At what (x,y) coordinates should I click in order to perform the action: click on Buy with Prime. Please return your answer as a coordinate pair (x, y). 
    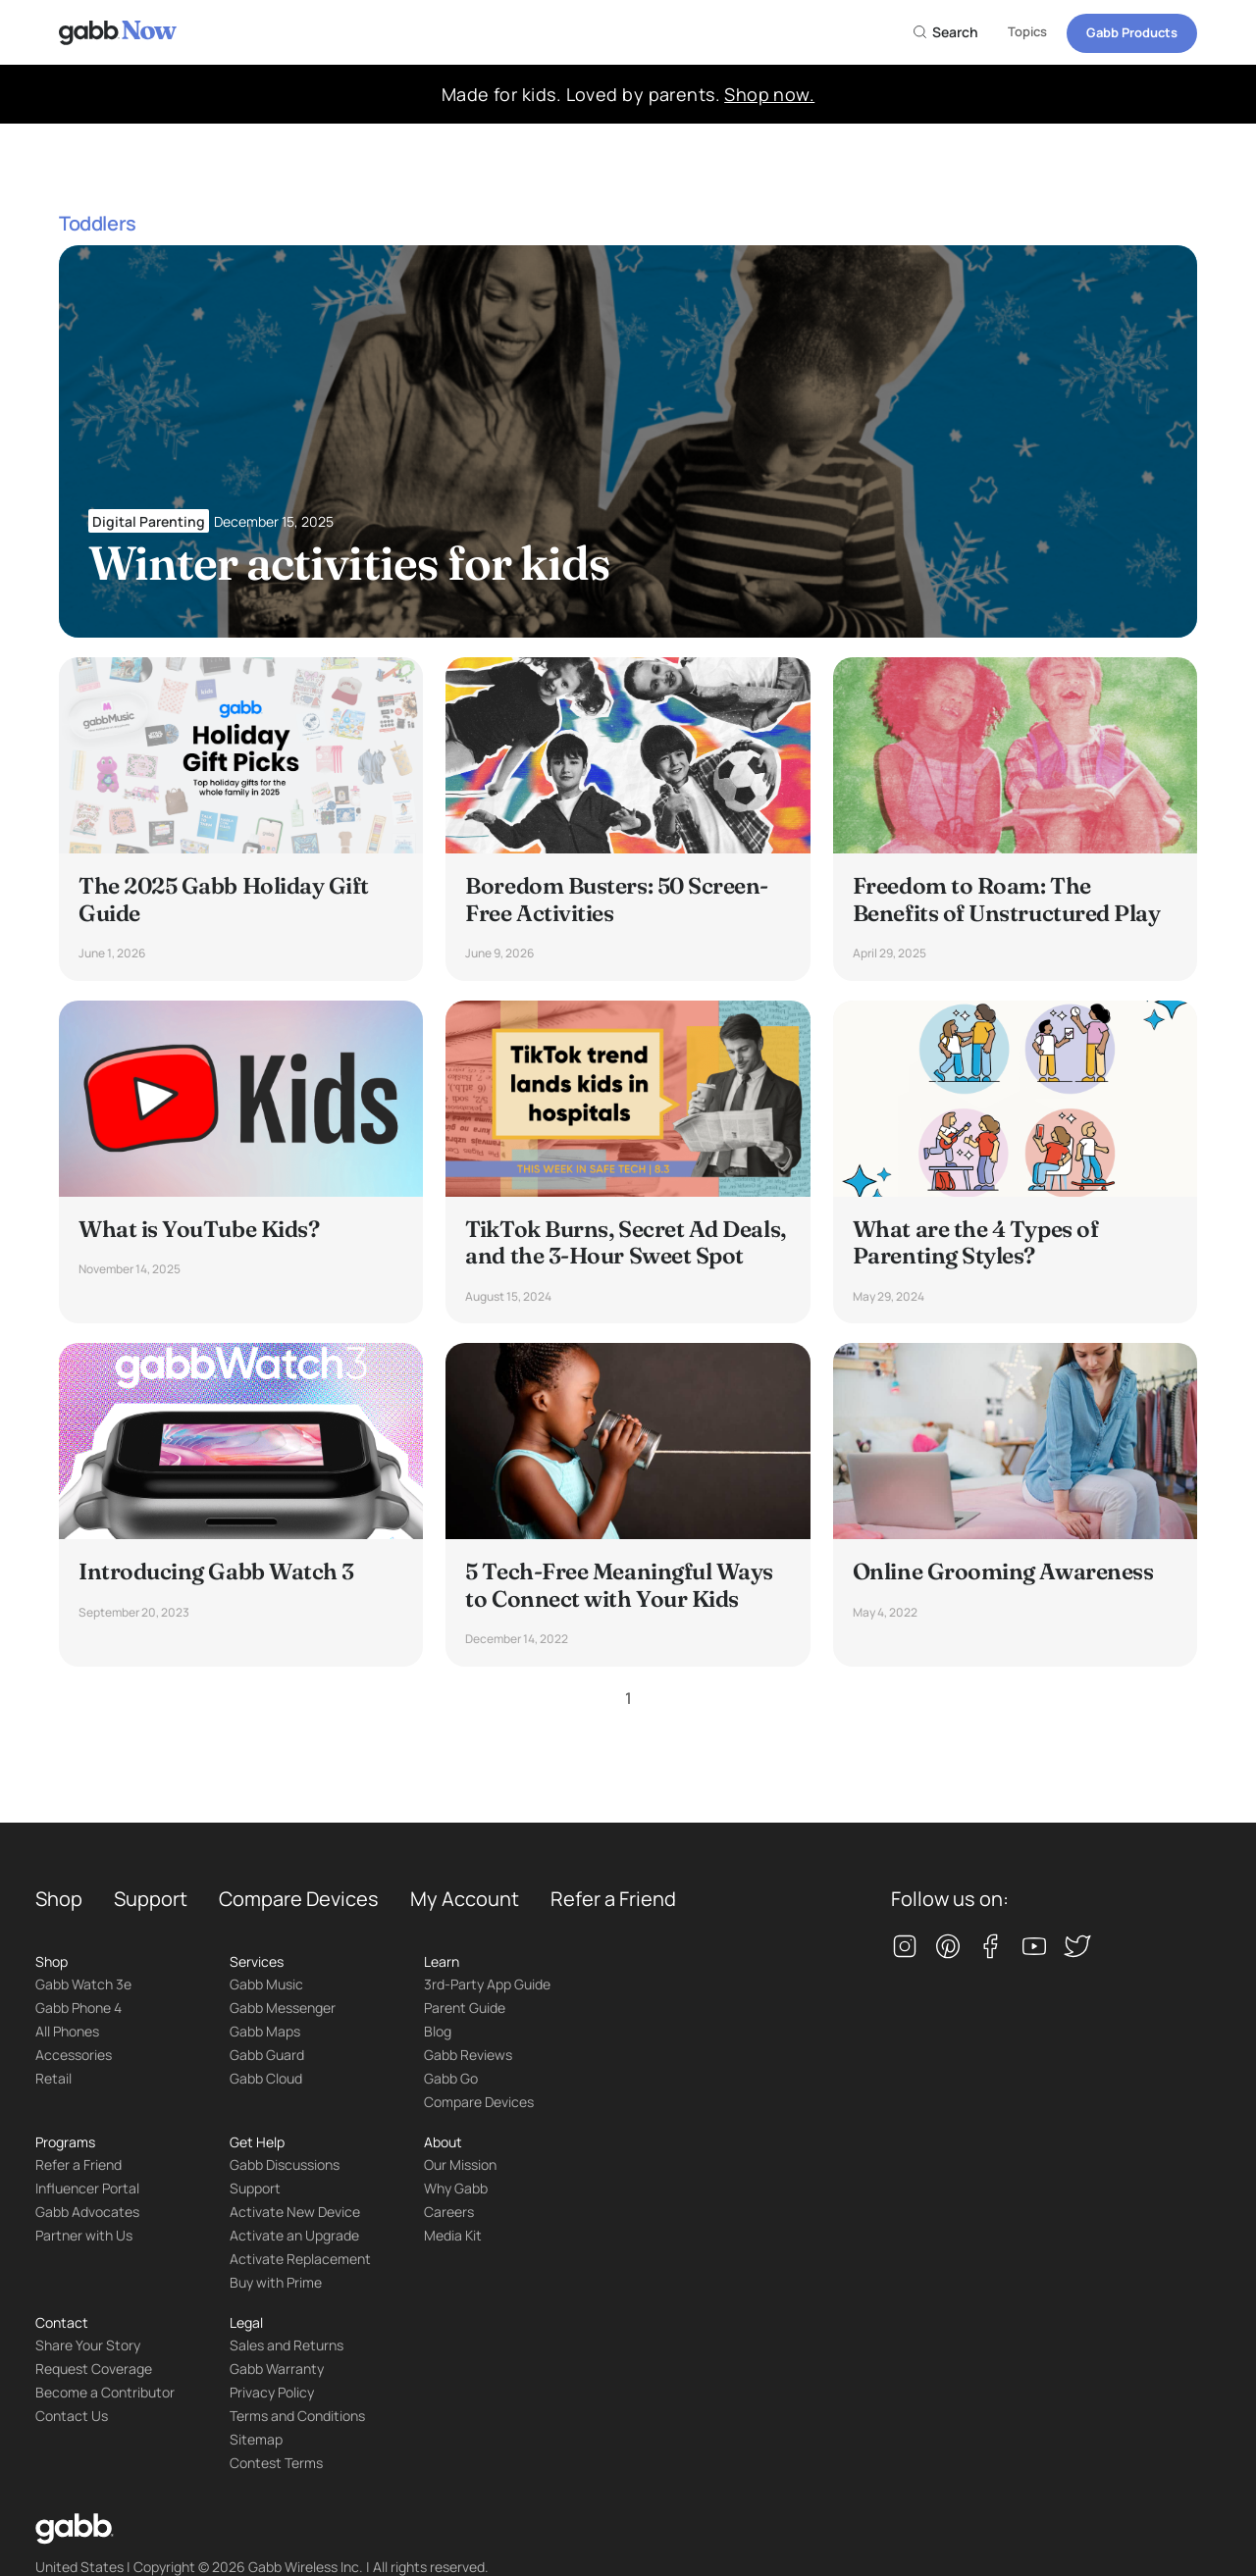
    Looking at the image, I should click on (276, 2282).